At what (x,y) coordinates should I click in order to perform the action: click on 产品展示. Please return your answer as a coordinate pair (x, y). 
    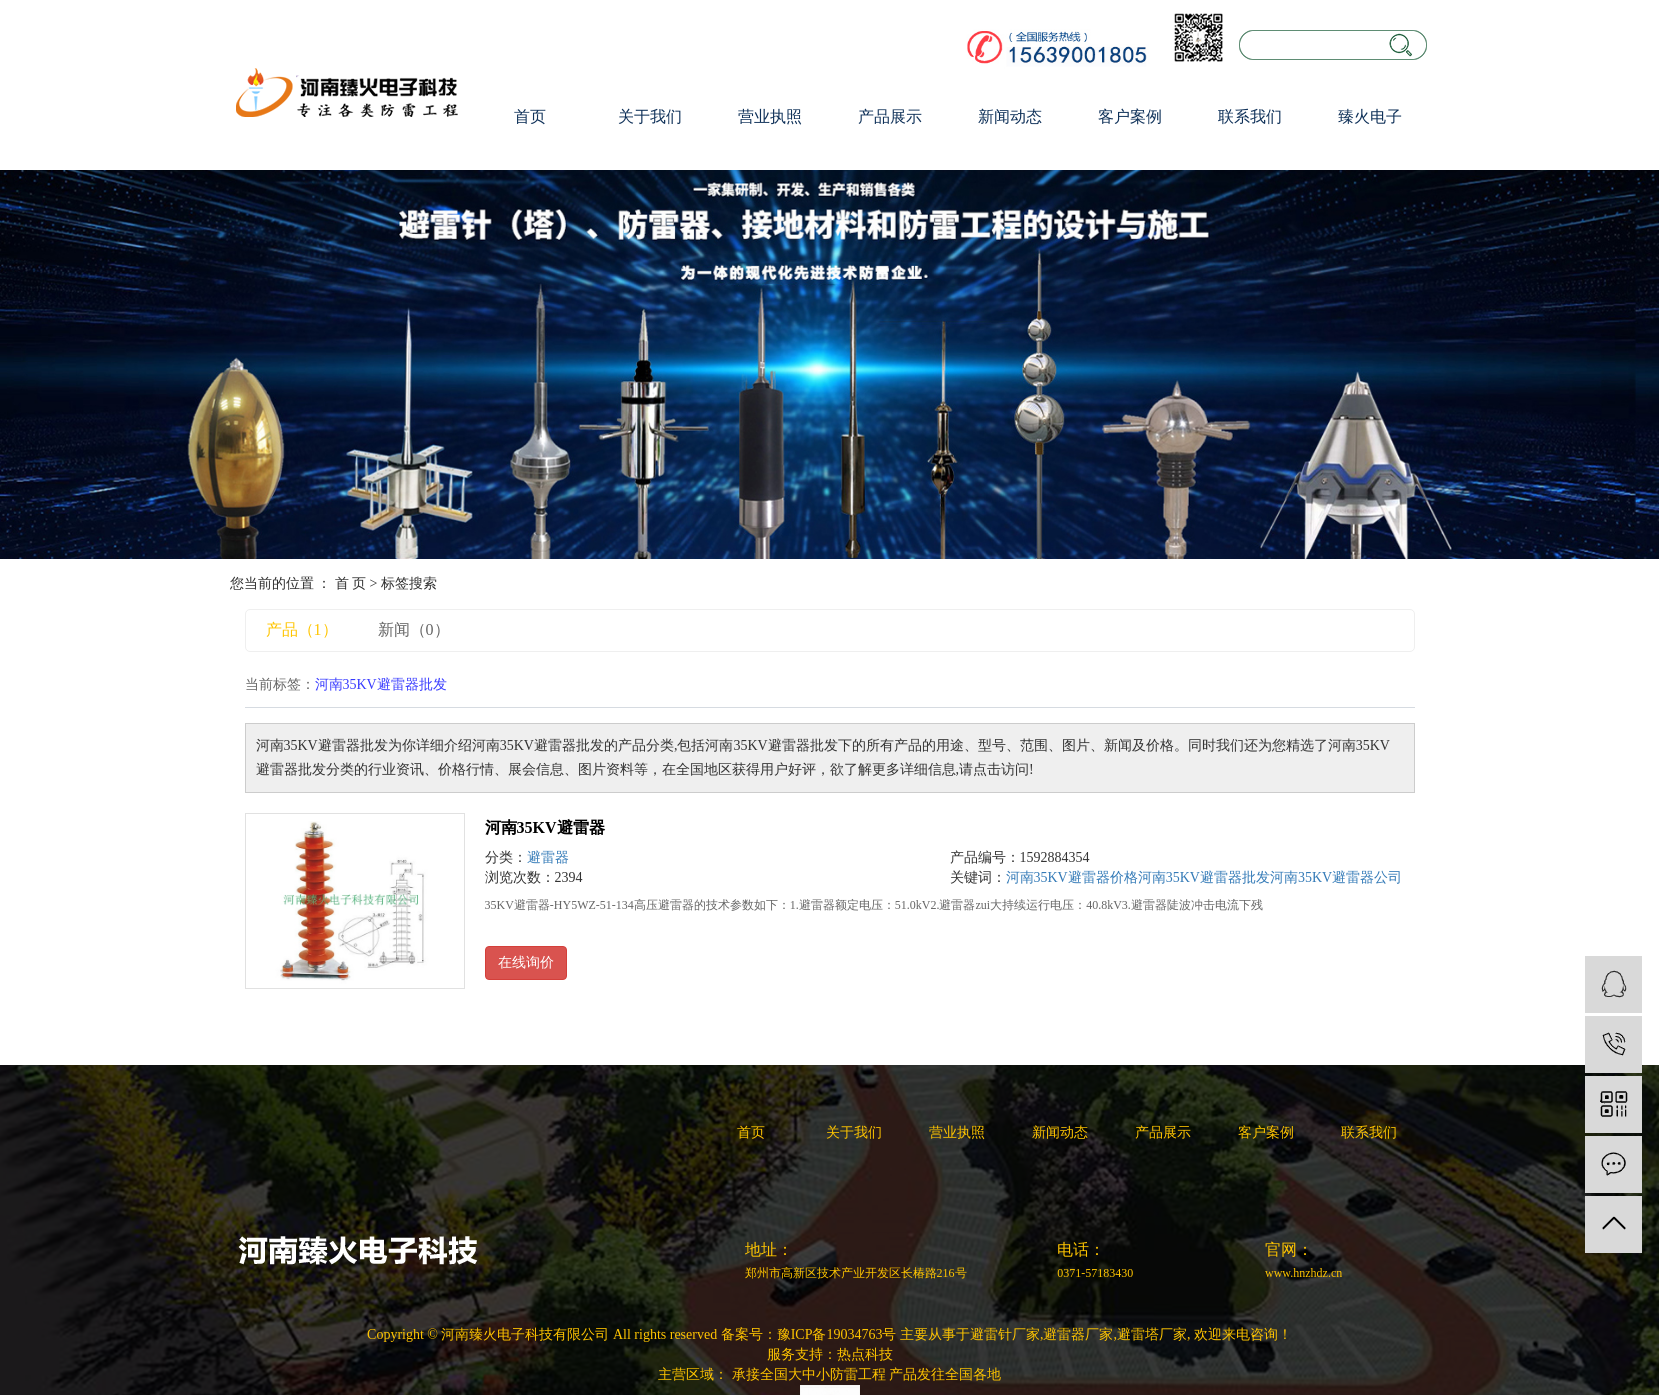
    Looking at the image, I should click on (890, 116).